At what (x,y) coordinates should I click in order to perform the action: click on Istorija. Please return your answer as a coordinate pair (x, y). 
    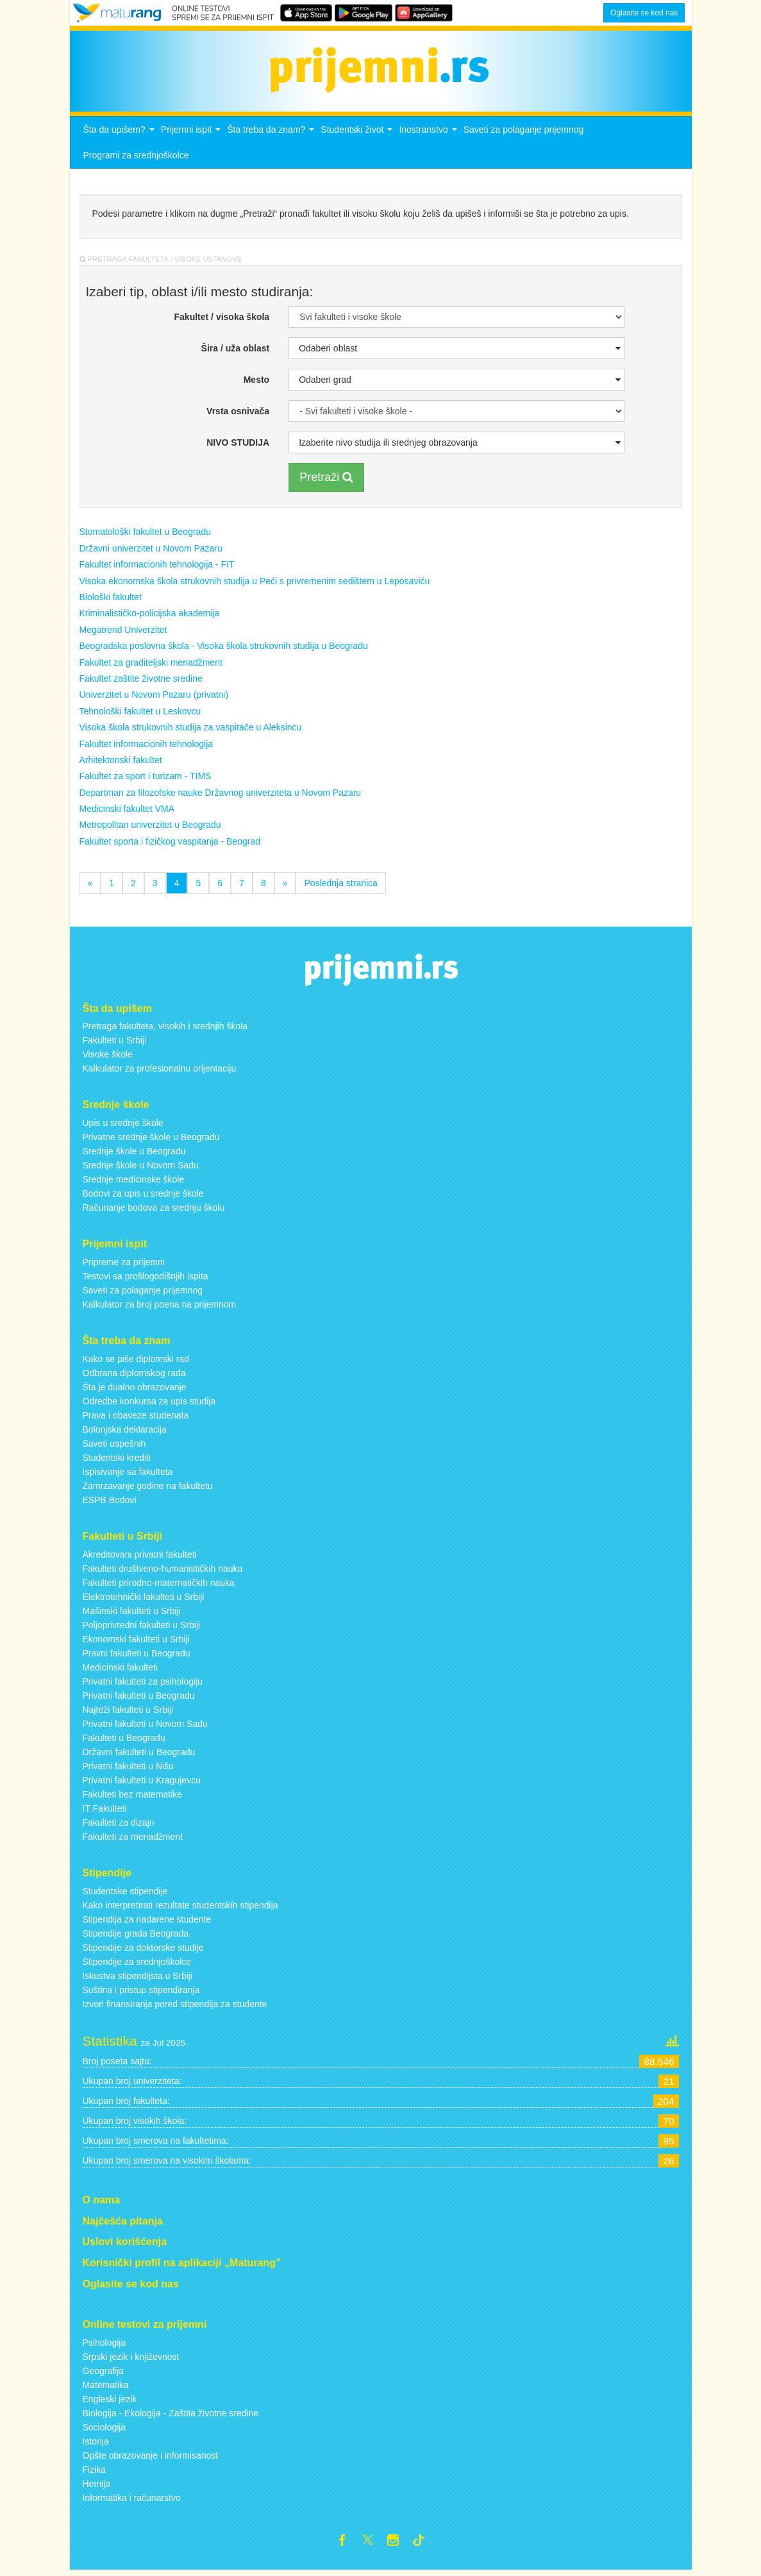
    Looking at the image, I should click on (96, 2444).